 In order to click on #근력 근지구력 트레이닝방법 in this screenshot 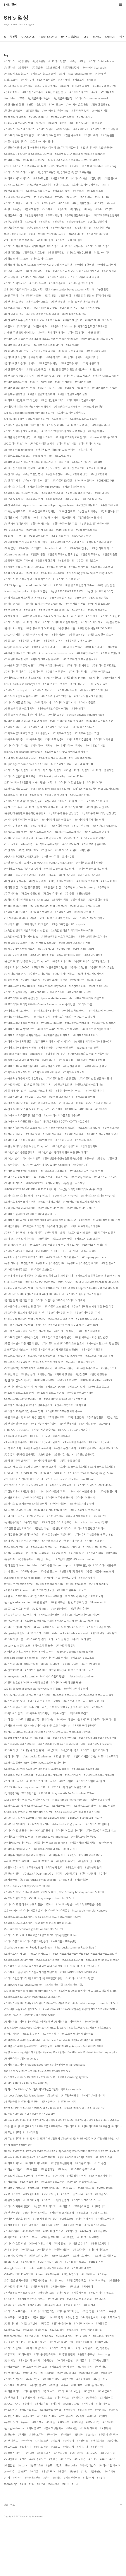, I will do `click(19, 1238)`.